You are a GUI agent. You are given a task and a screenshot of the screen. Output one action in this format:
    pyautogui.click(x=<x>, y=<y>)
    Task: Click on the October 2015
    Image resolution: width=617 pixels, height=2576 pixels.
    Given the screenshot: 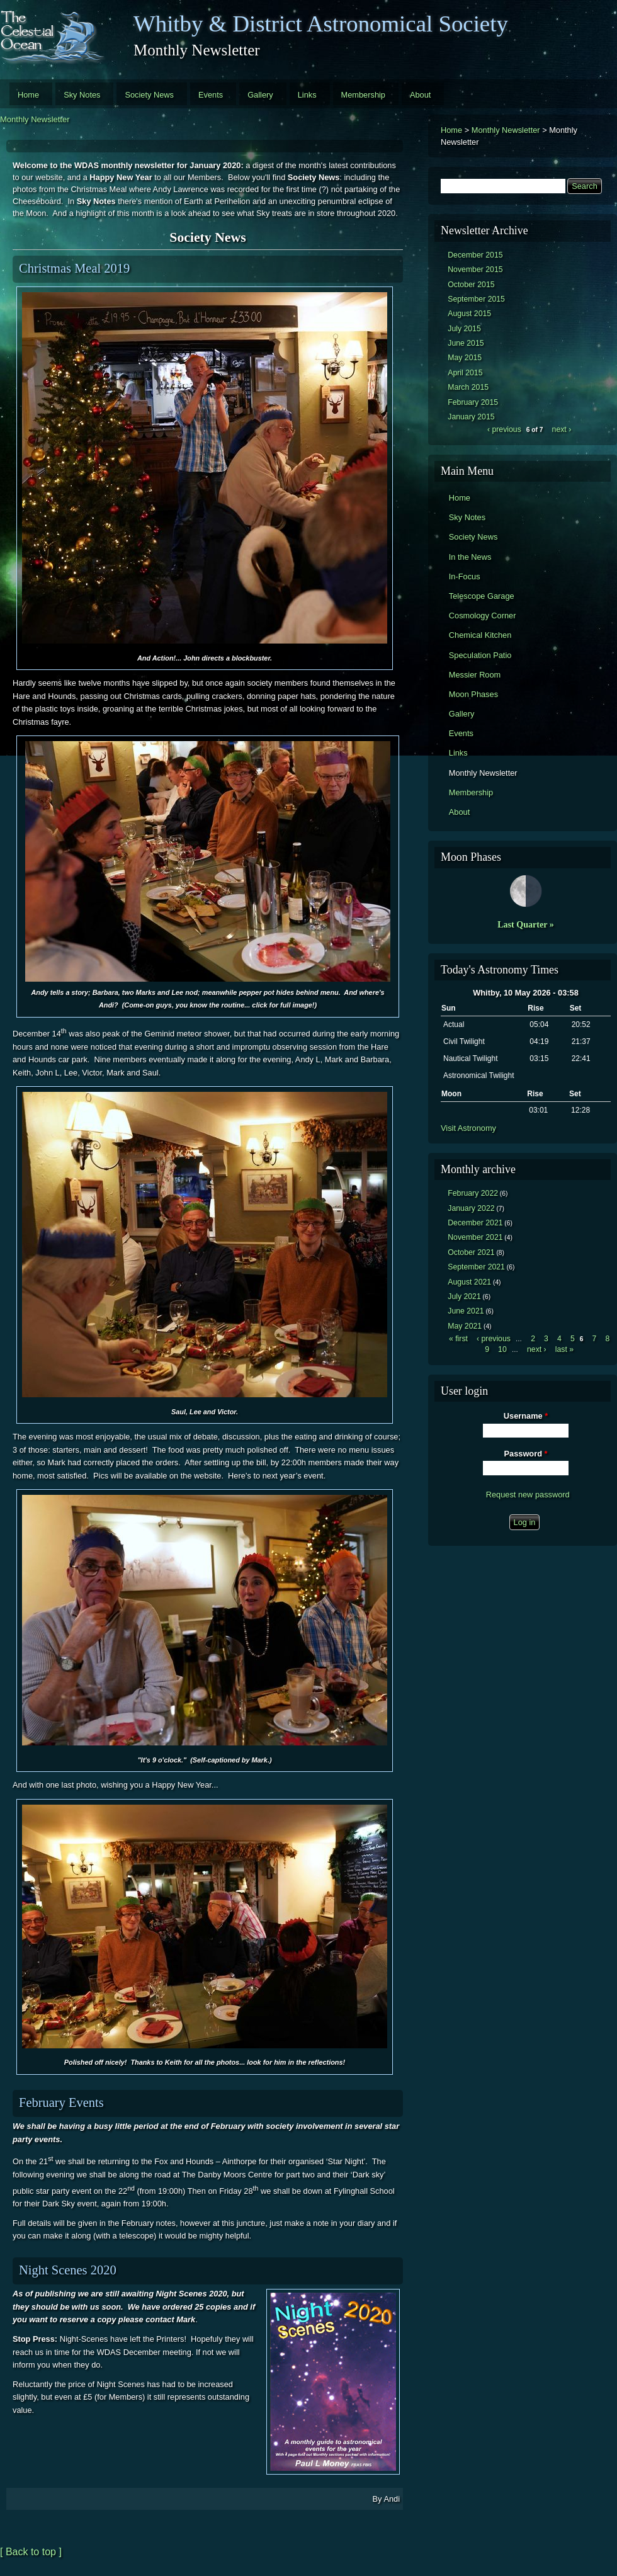 What is the action you would take?
    pyautogui.click(x=471, y=284)
    